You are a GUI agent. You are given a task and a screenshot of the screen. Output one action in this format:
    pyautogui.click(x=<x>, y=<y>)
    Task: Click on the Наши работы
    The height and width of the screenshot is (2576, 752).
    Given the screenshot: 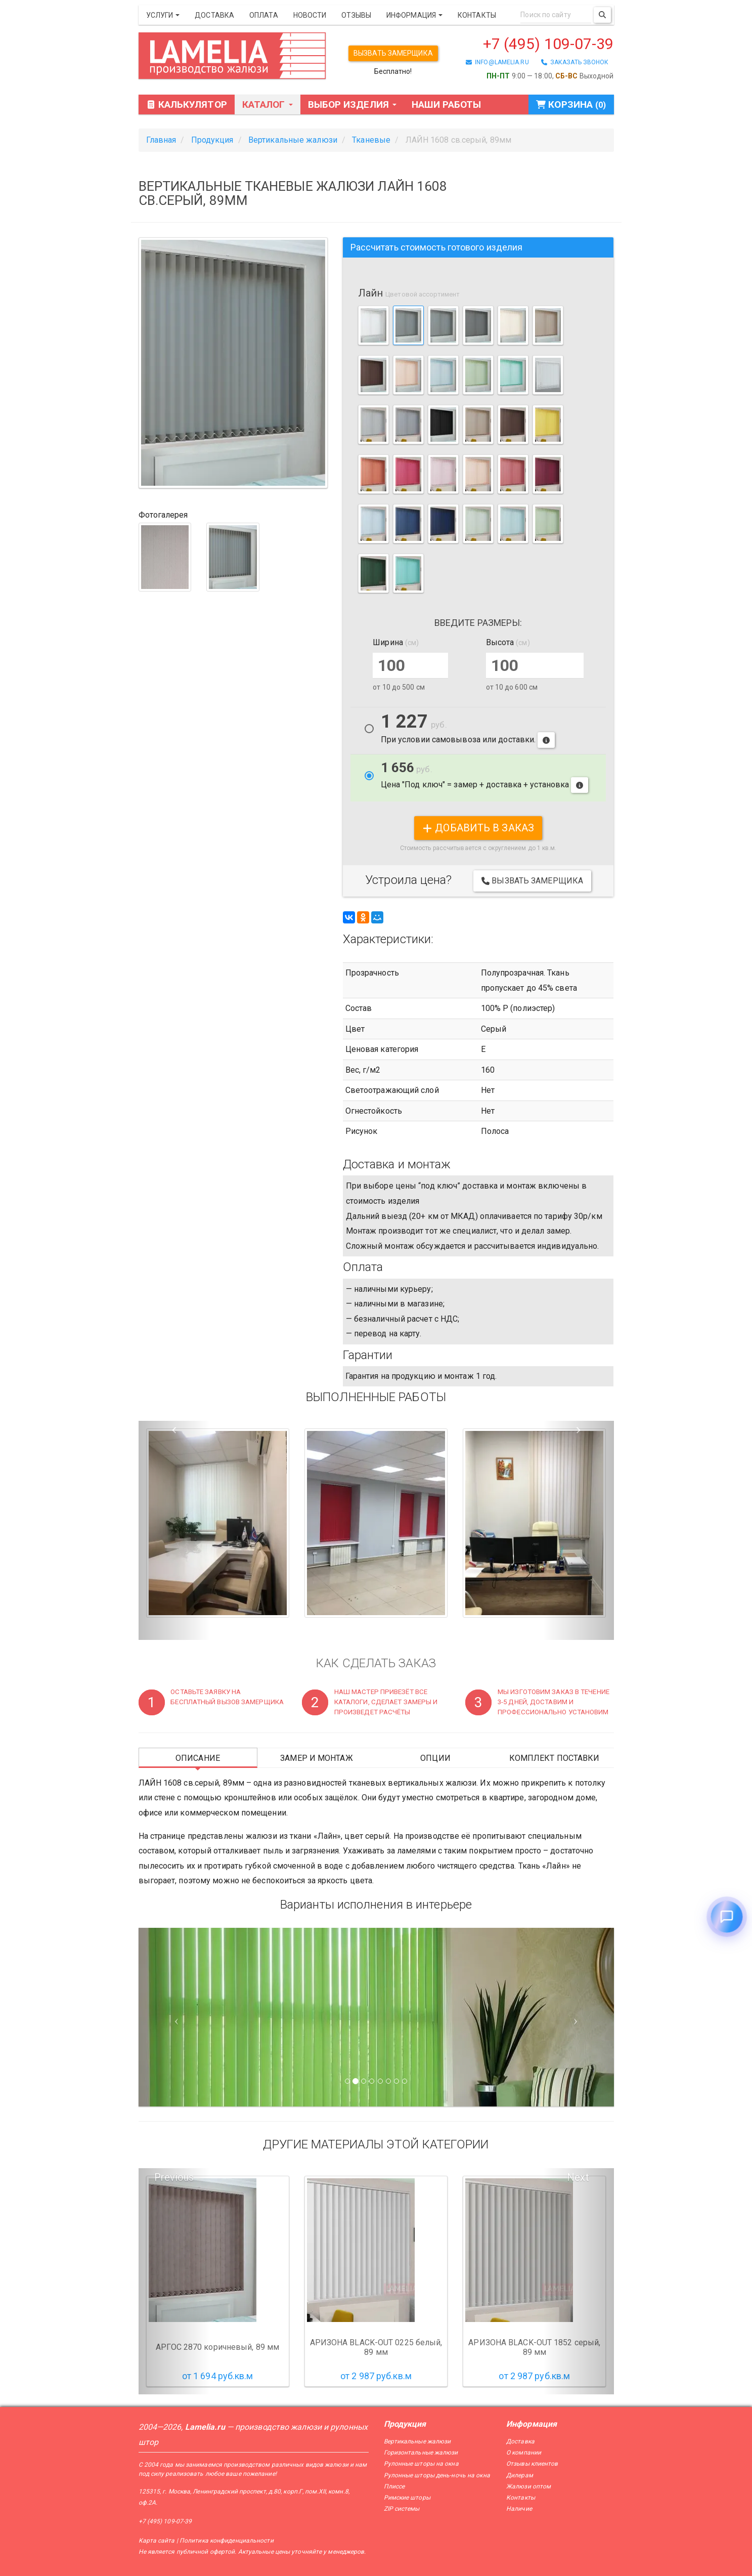 What is the action you would take?
    pyautogui.click(x=446, y=104)
    